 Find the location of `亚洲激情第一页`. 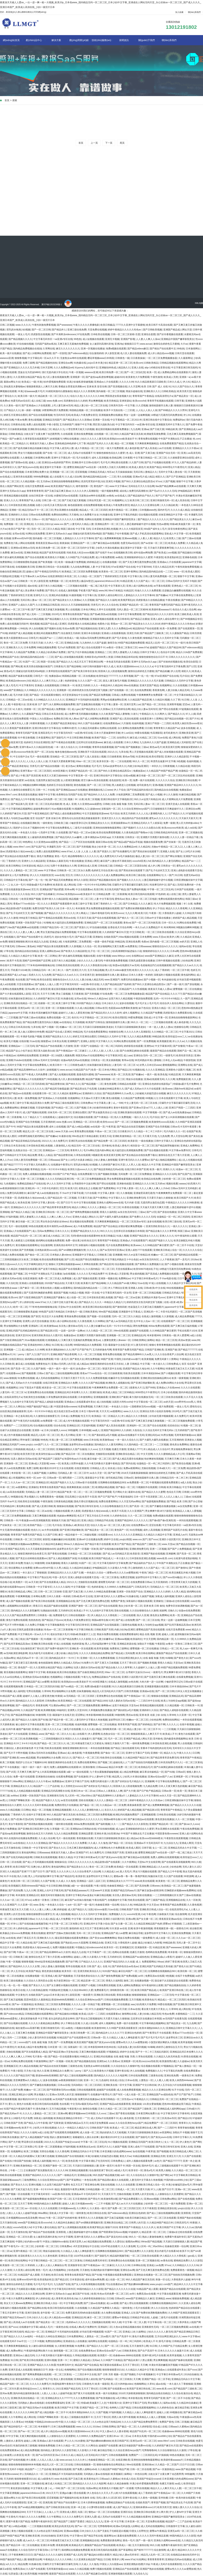

亚洲激情第一页 is located at coordinates (143, 1947).